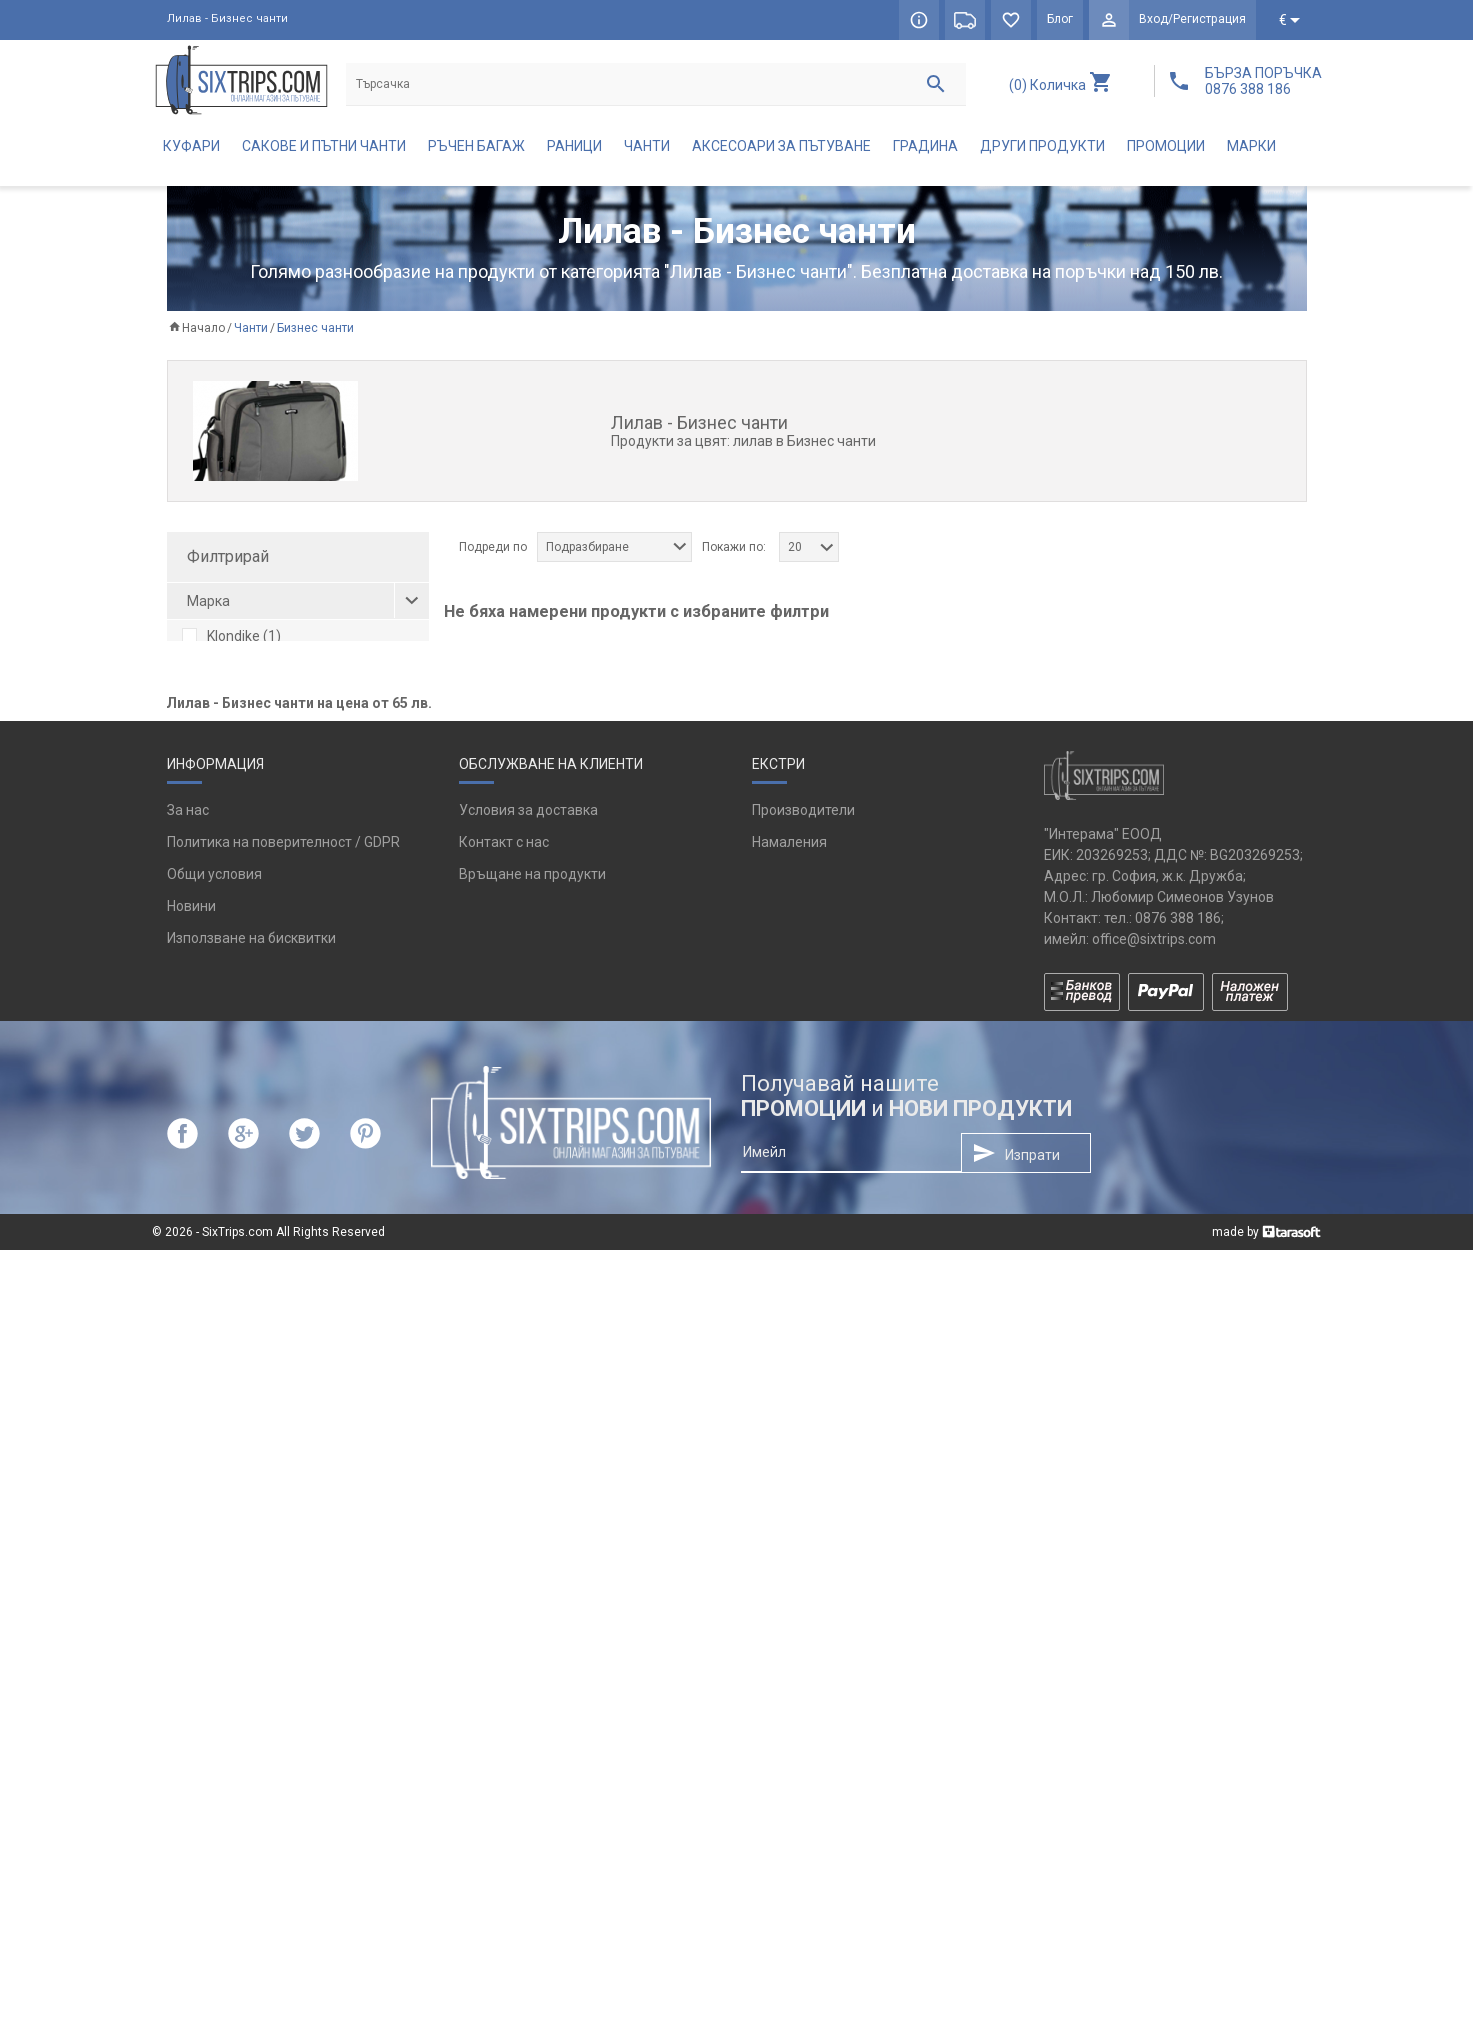  I want to click on Общи условия, so click(214, 1641).